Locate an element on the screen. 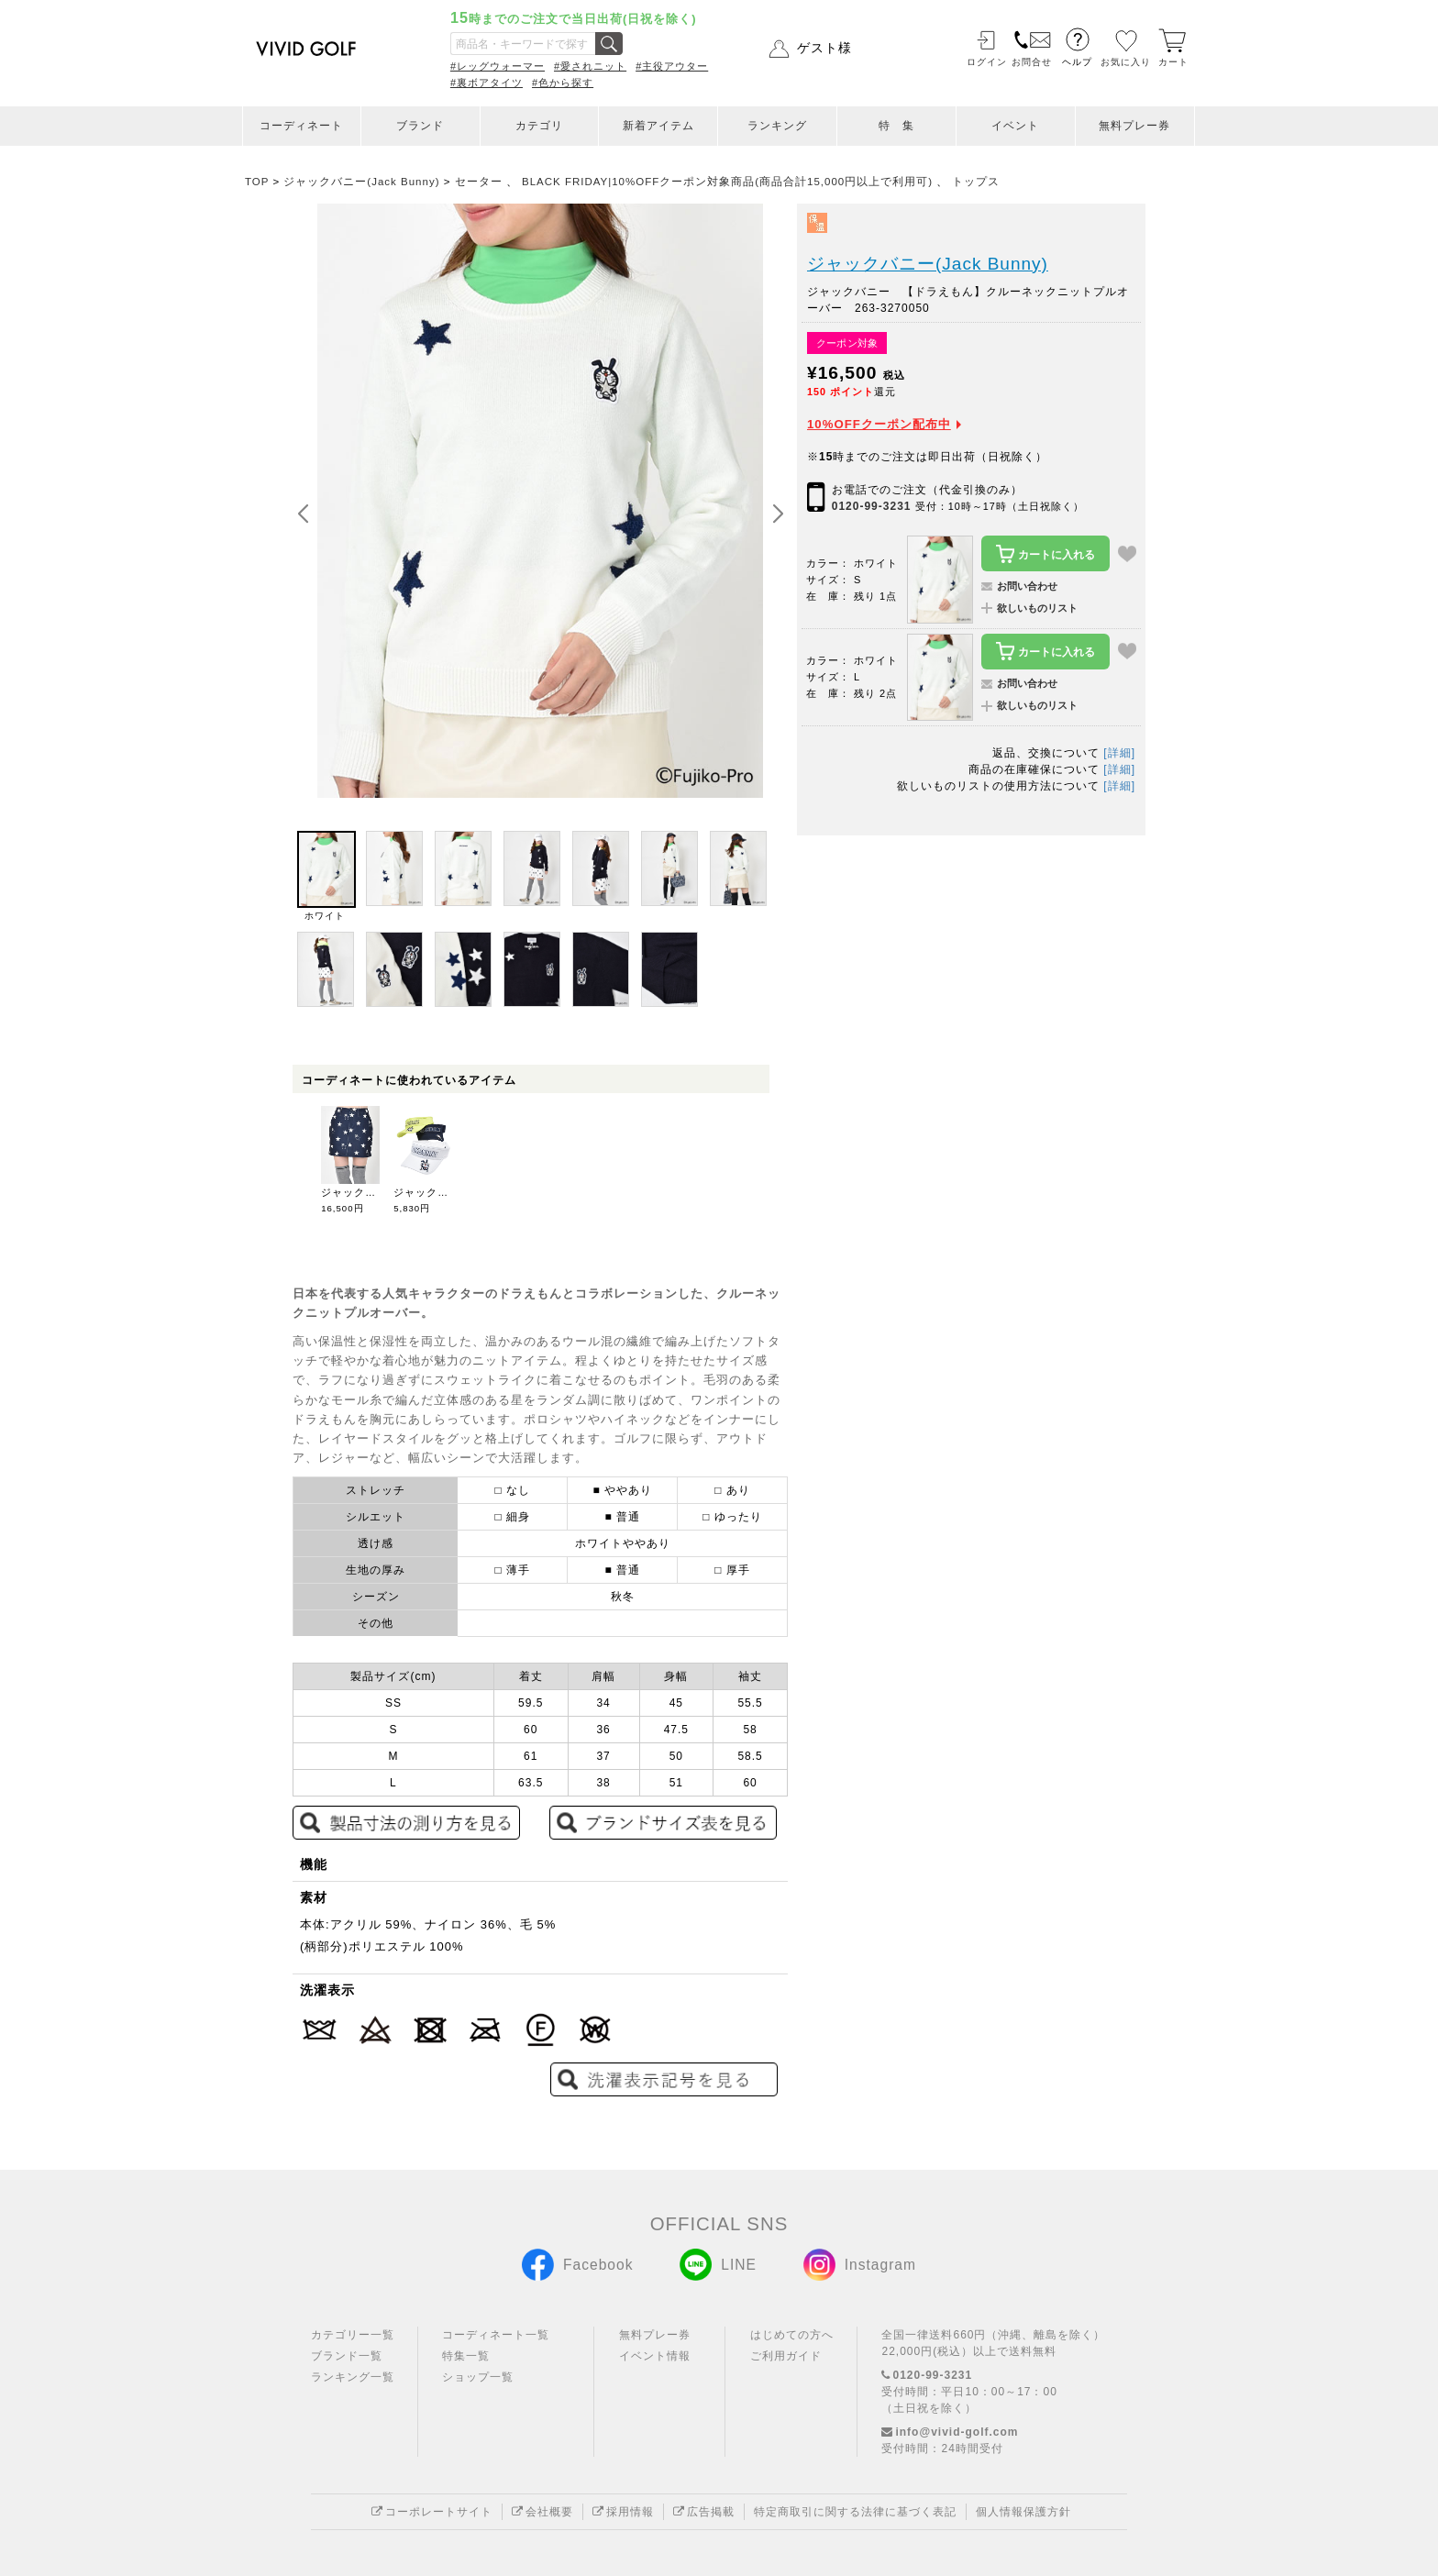  新着アイテム is located at coordinates (658, 125).